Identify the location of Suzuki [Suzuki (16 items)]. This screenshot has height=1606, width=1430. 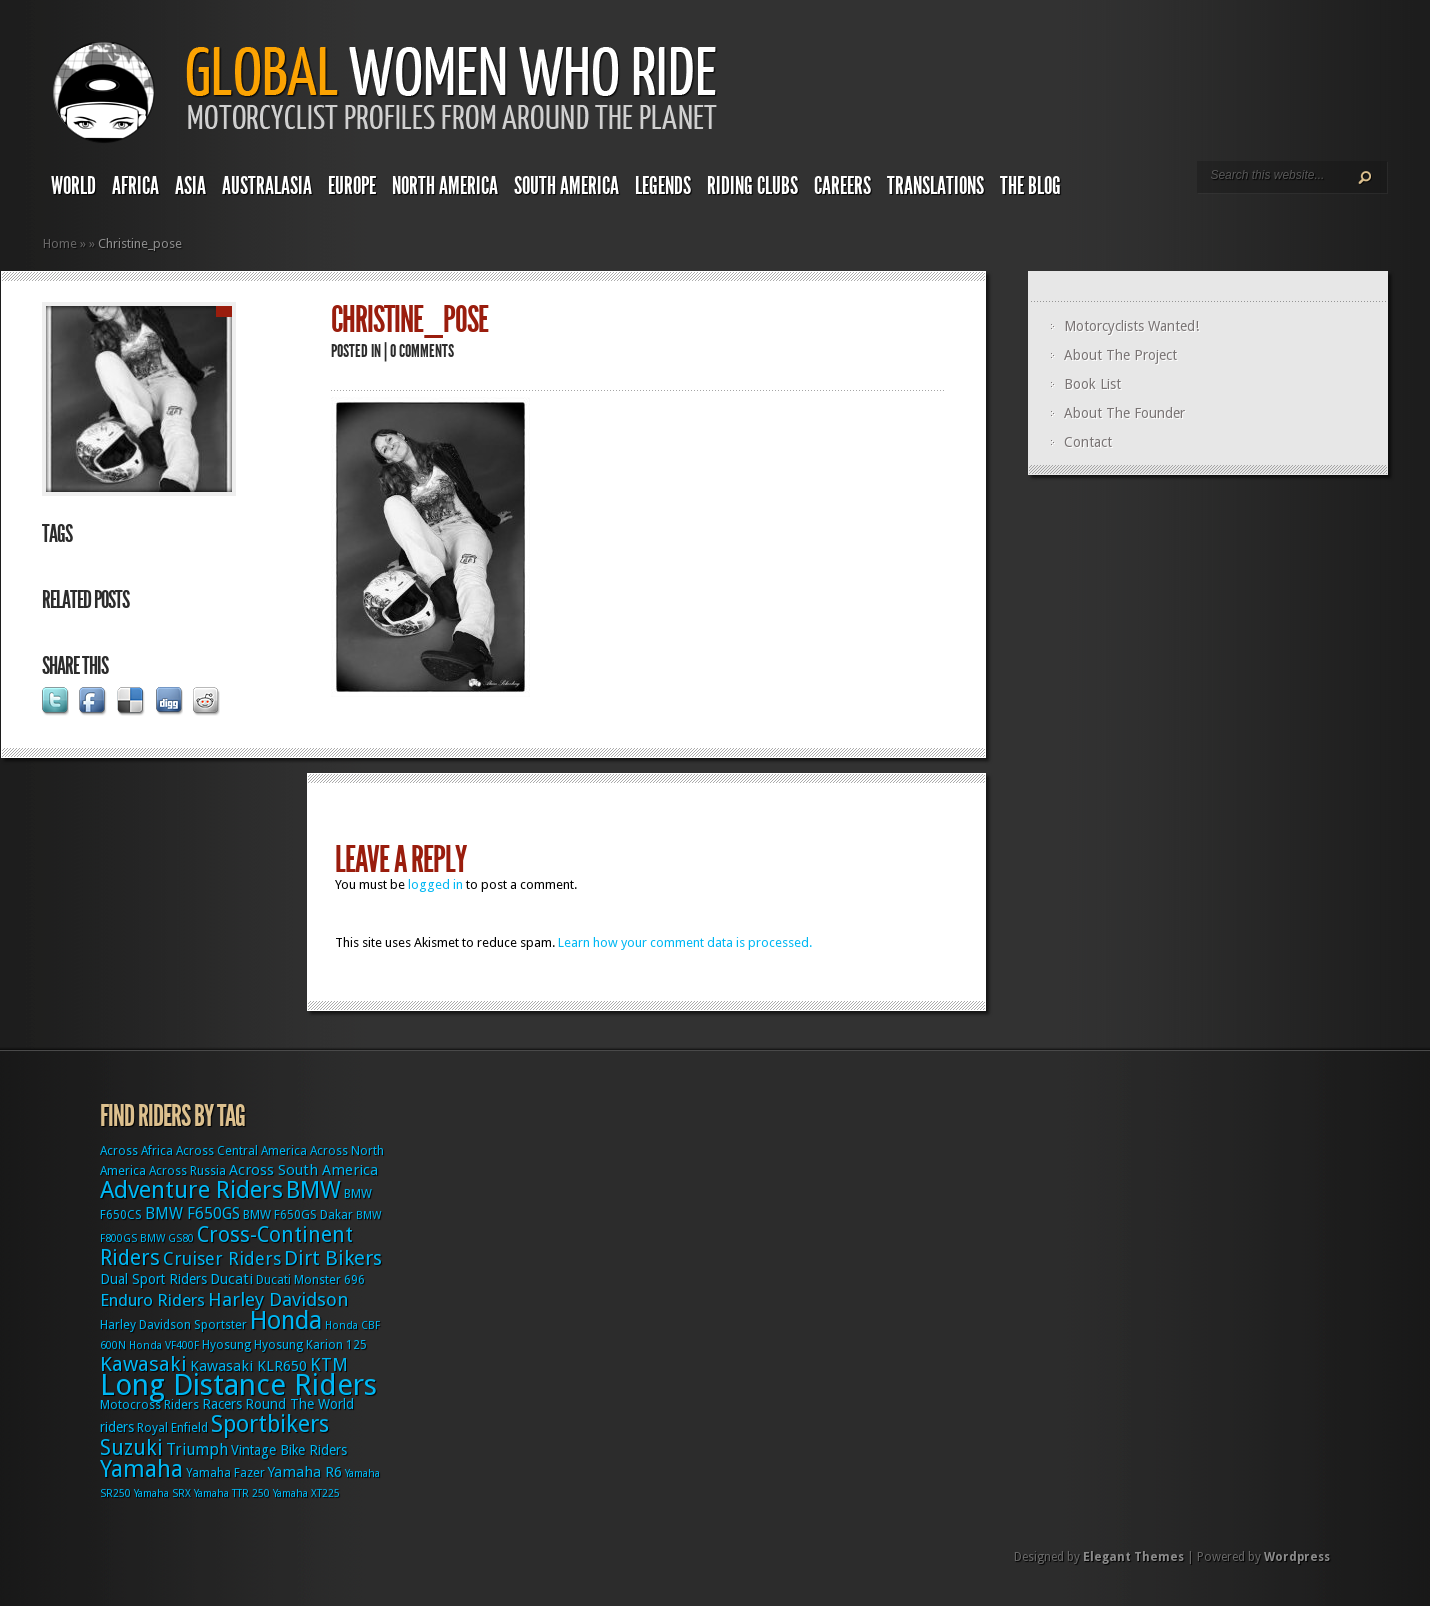
(131, 1447).